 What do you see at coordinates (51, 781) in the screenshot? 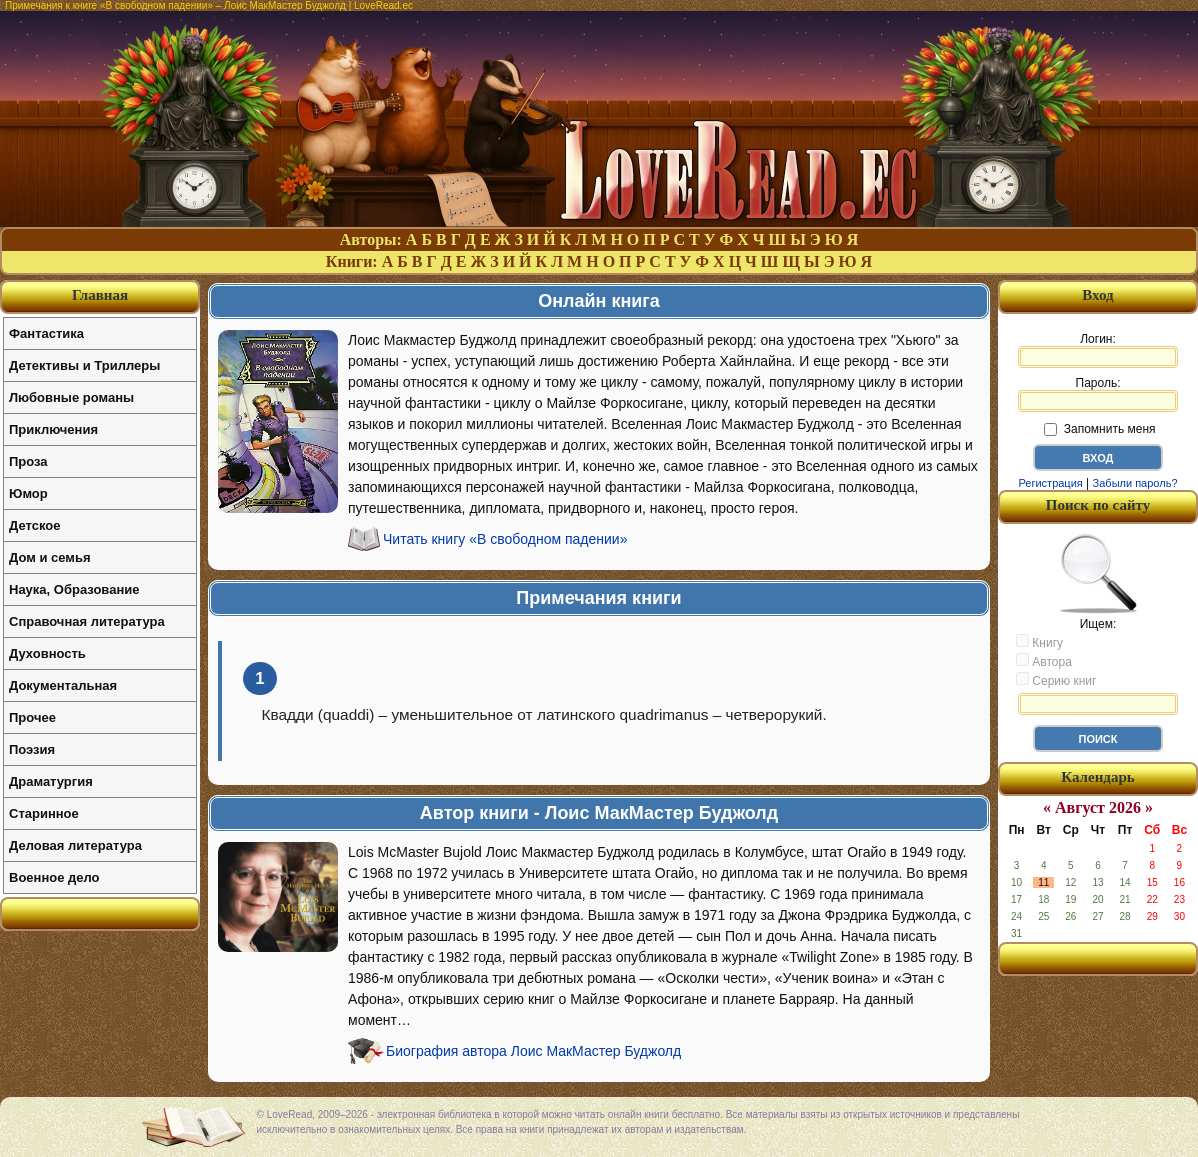
I see `Драматургия` at bounding box center [51, 781].